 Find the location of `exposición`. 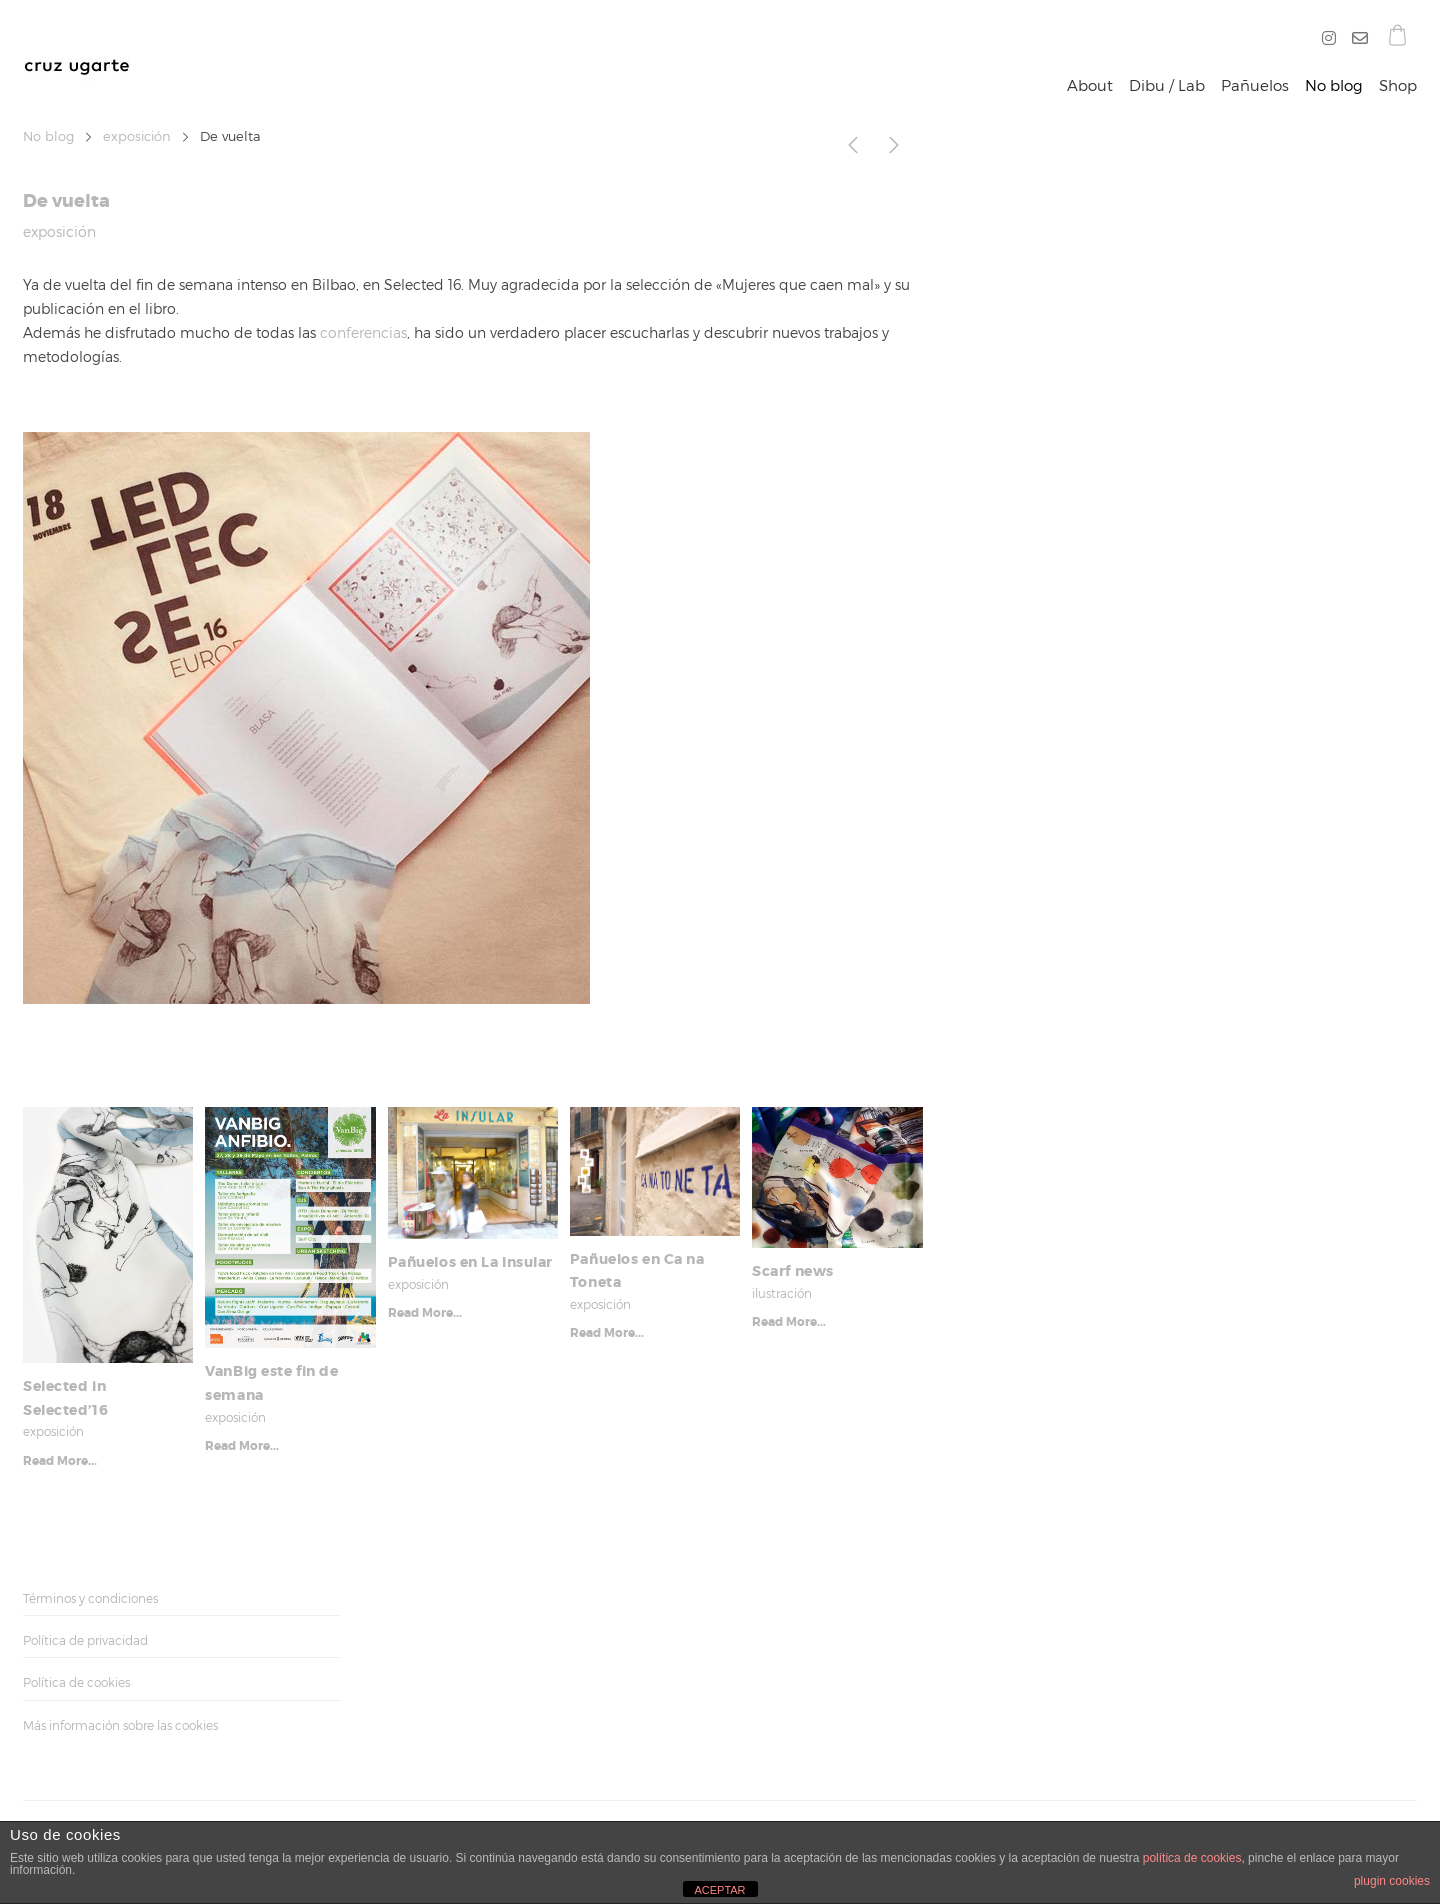

exposición is located at coordinates (137, 136).